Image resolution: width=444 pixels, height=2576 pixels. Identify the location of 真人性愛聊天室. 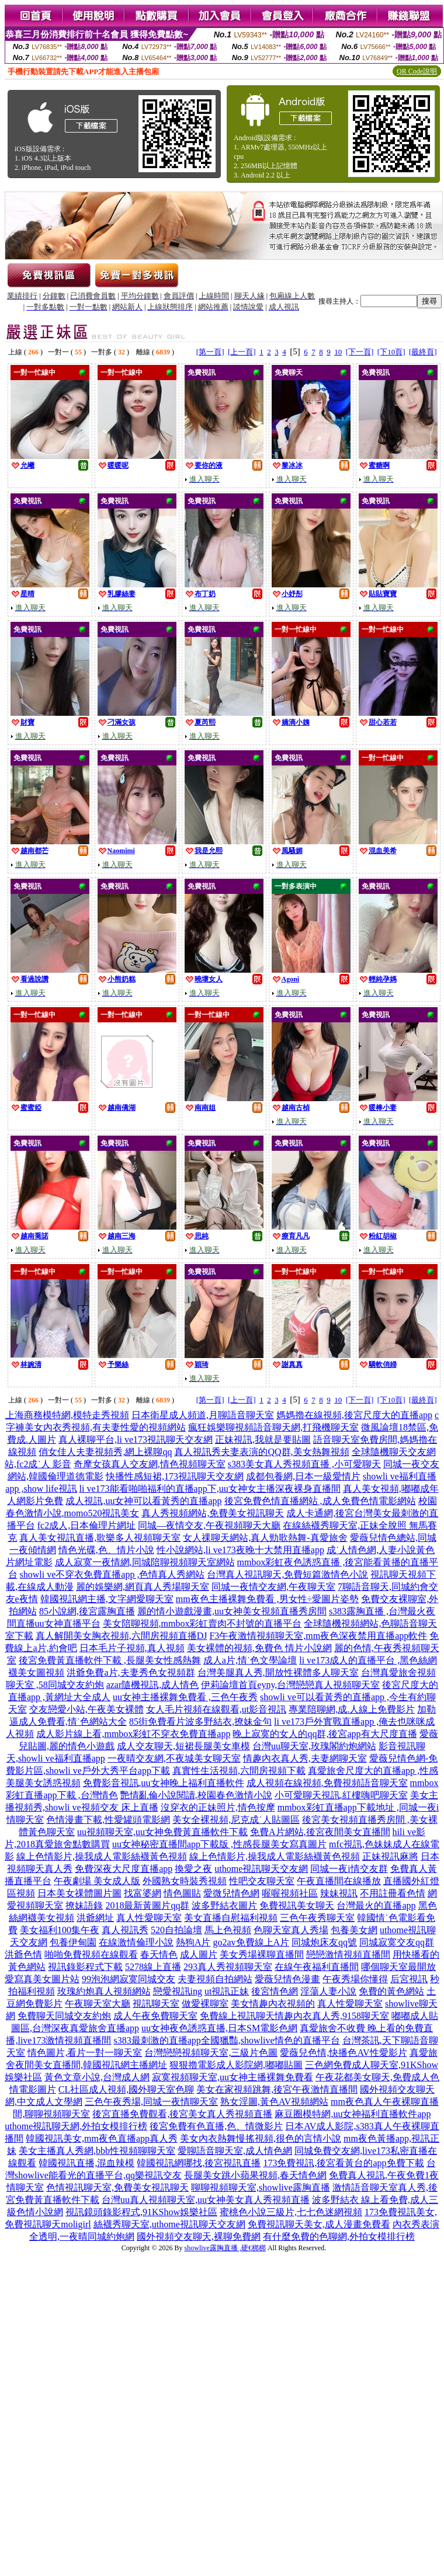
(149, 1918).